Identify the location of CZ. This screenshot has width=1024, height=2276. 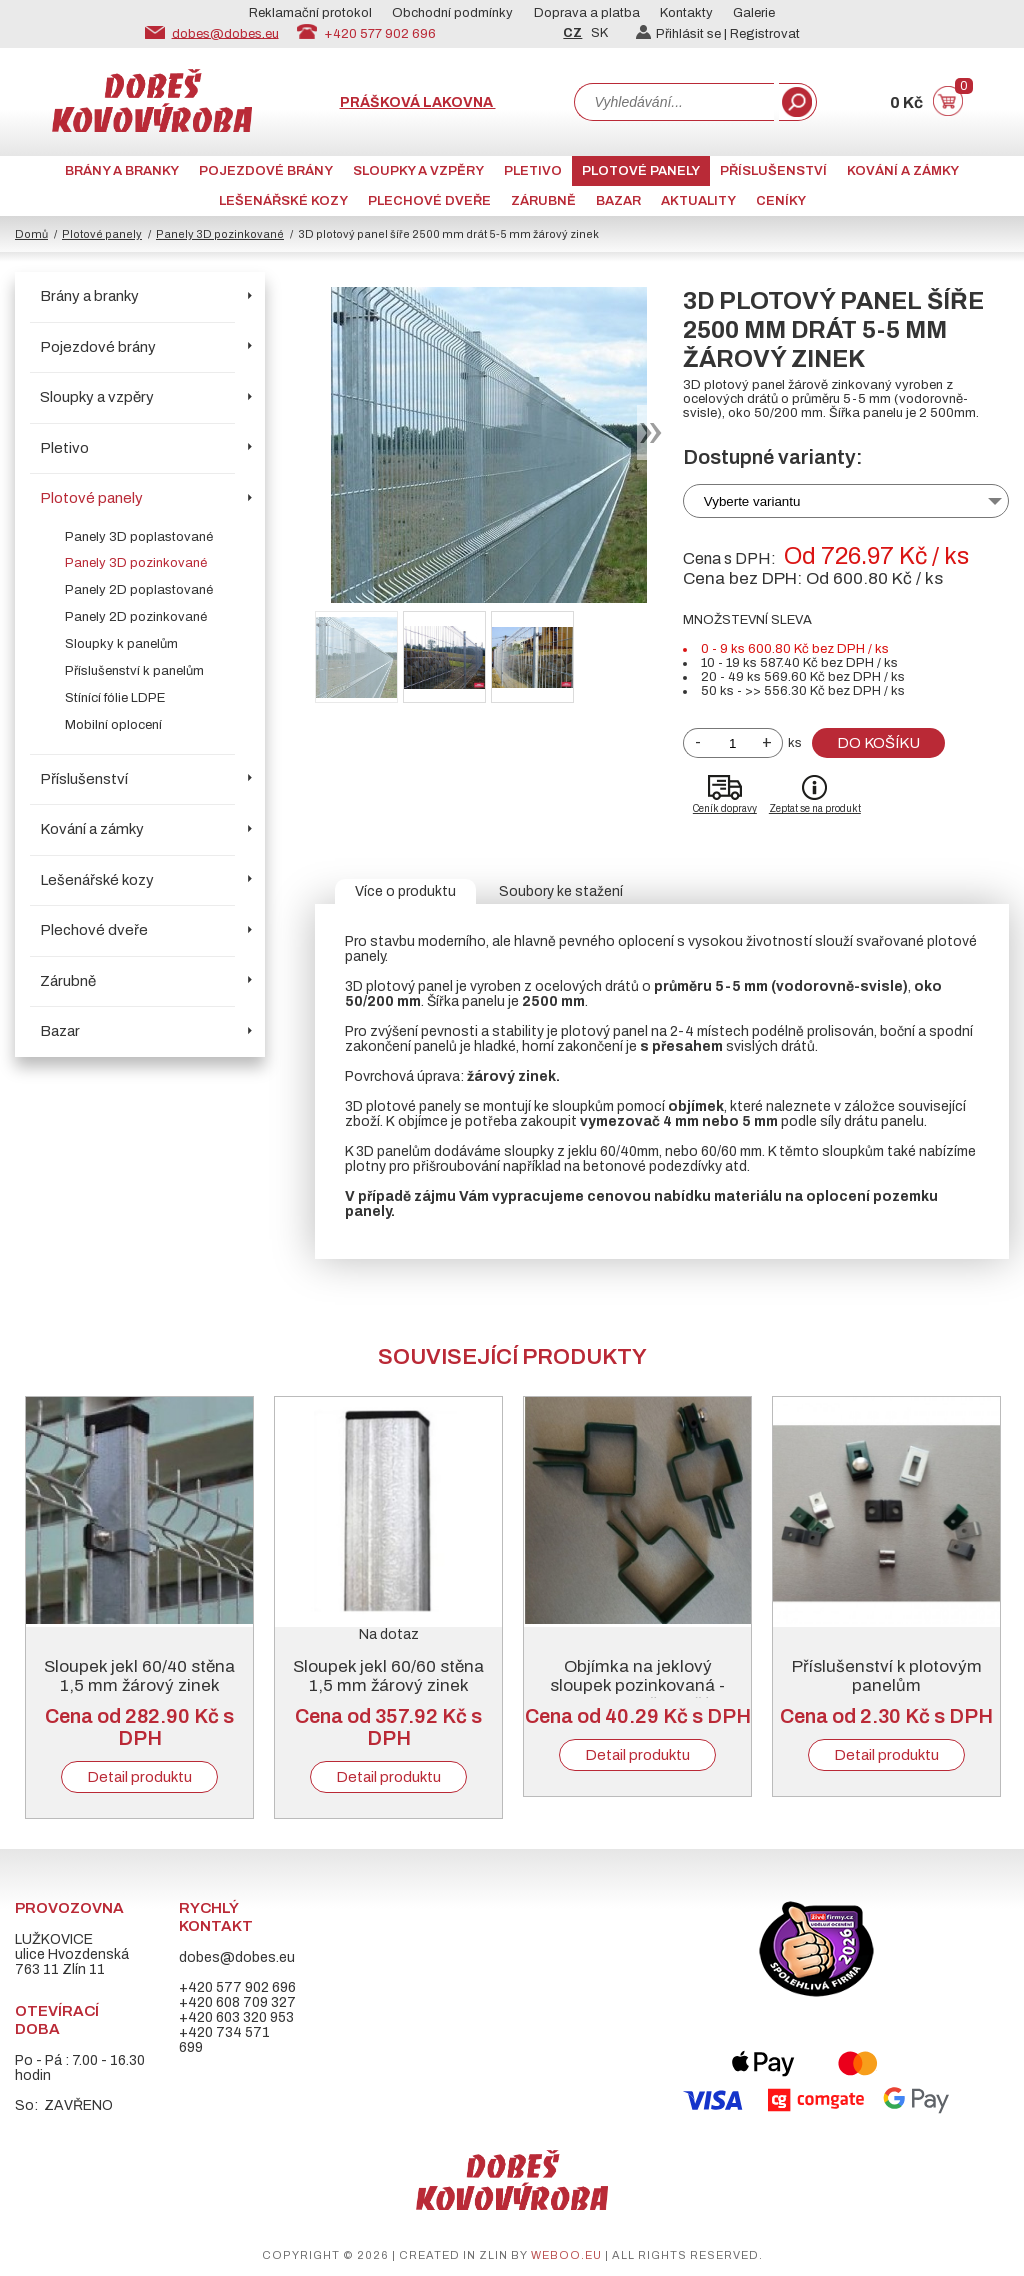
(572, 33).